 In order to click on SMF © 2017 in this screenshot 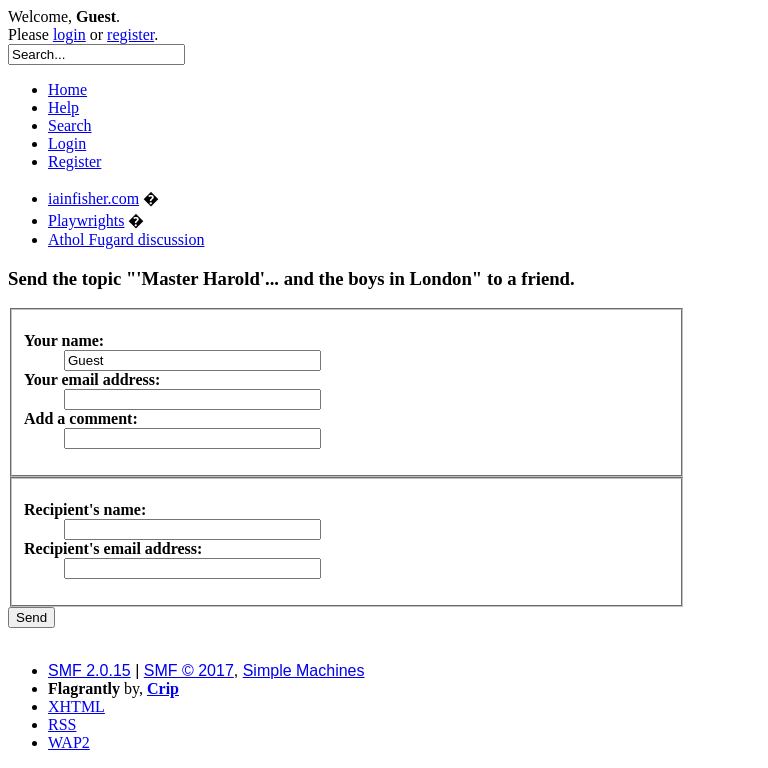, I will do `click(189, 670)`.